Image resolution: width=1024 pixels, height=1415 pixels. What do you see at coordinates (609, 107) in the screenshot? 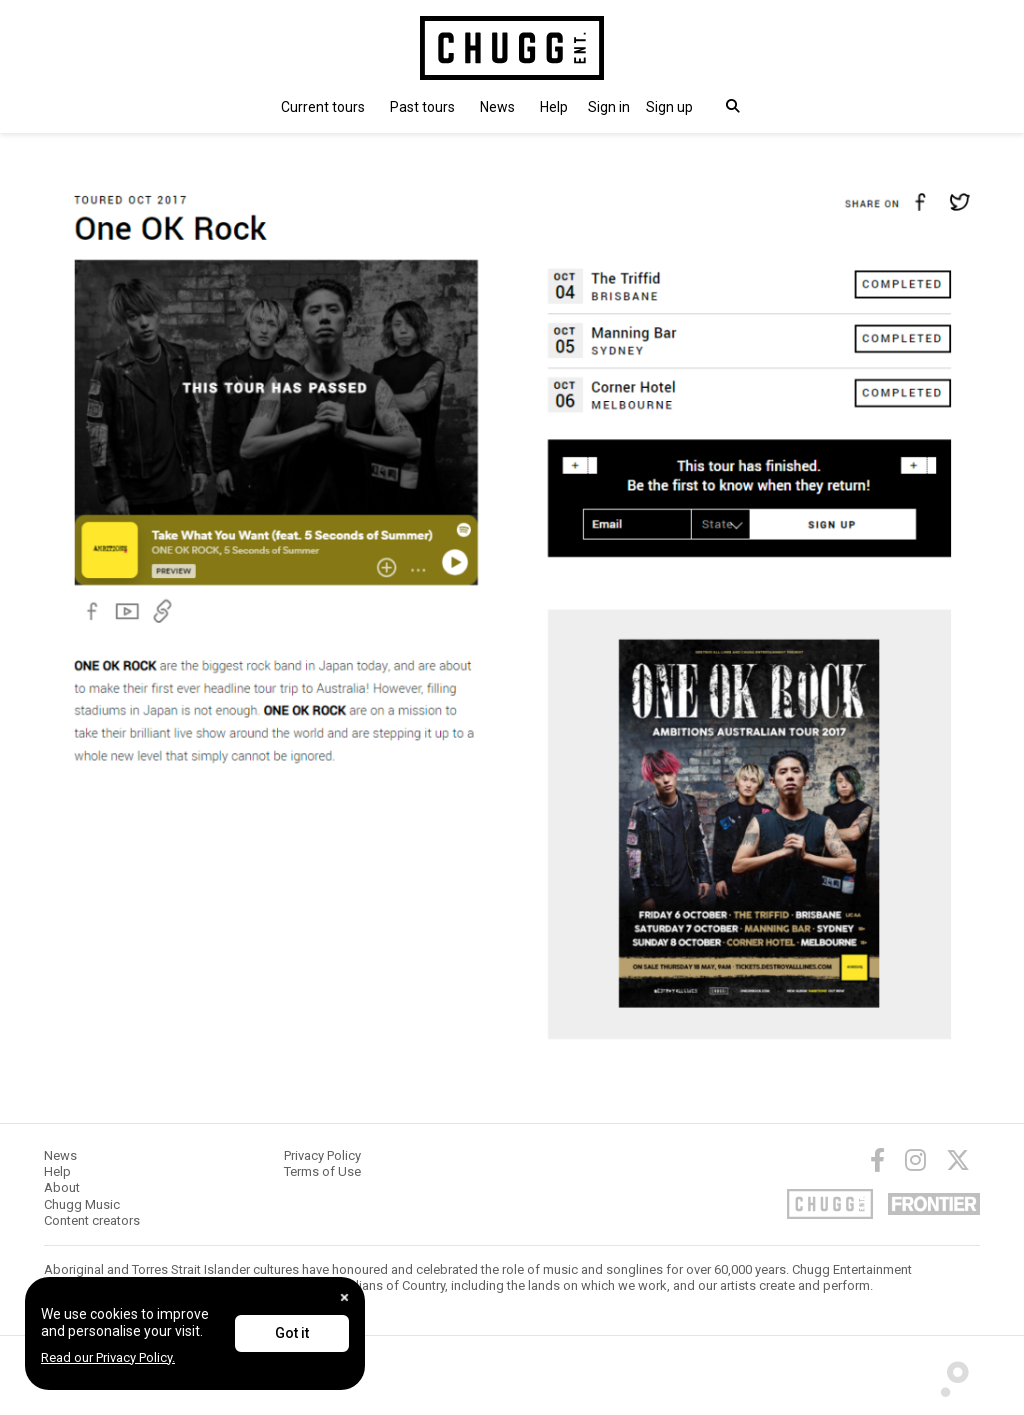
I see `[button]` at bounding box center [609, 107].